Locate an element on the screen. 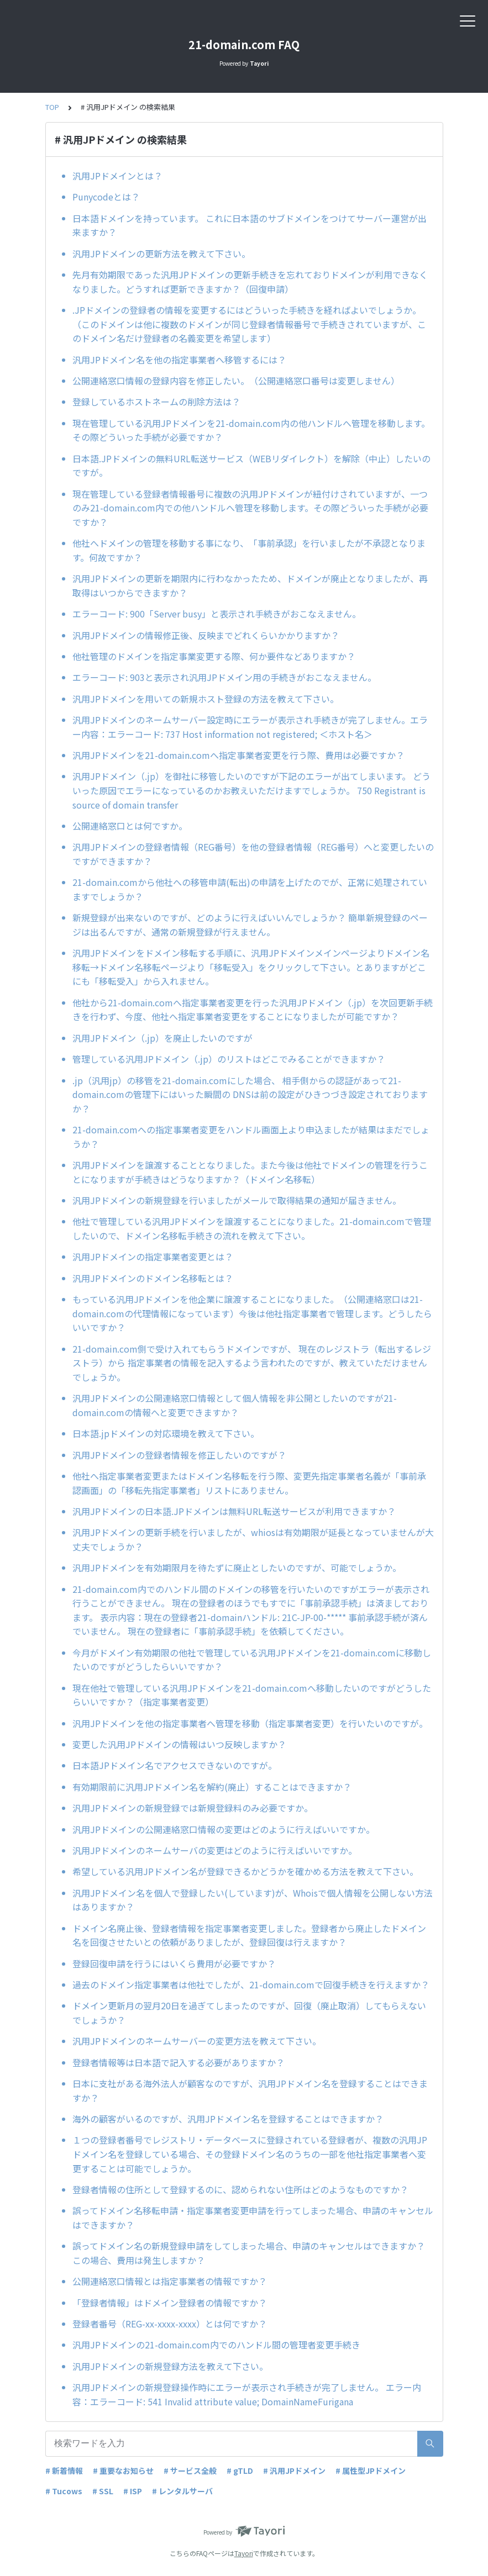 The height and width of the screenshot is (2576, 488). 21-domain.com側で受け入れてもらうドメインですが、 現在のレジストラ（転出するレジストラ）から 指定事業者の情報を記入するよう言われたのですが、教えていただけませんでしょうか。 is located at coordinates (251, 1363).